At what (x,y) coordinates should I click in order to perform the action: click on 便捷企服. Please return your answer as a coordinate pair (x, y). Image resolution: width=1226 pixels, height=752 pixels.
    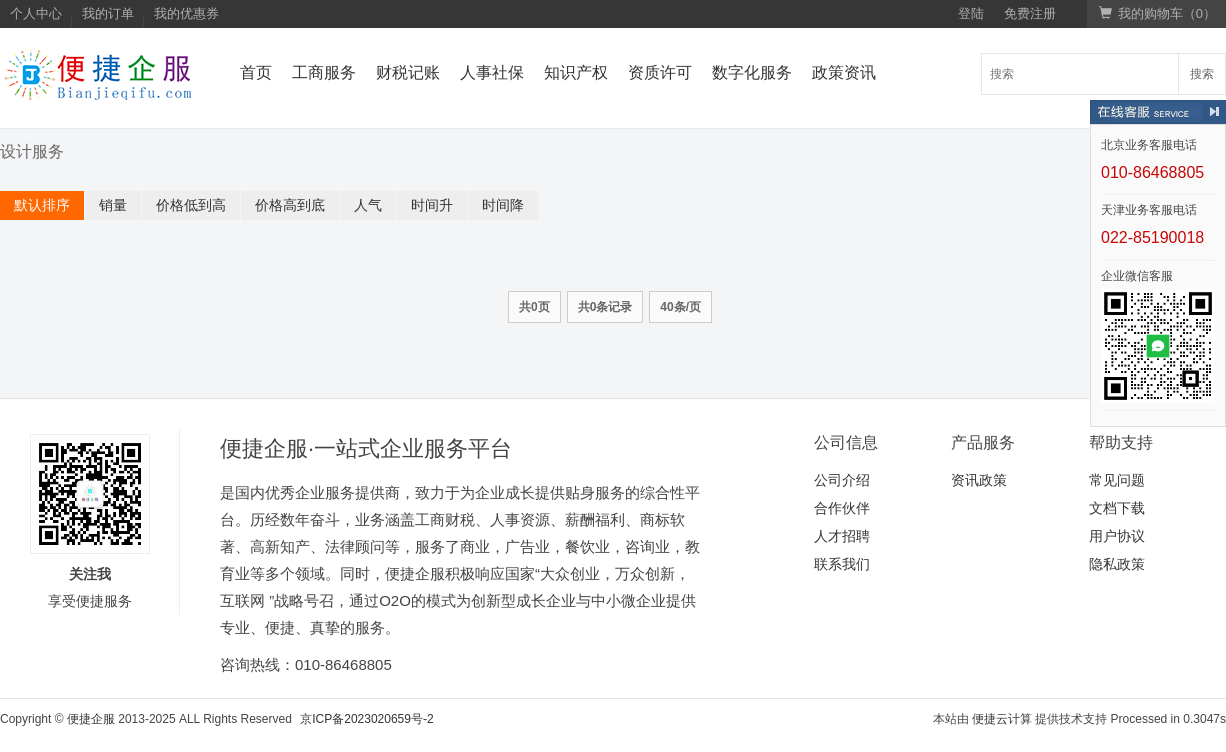
    Looking at the image, I should click on (91, 719).